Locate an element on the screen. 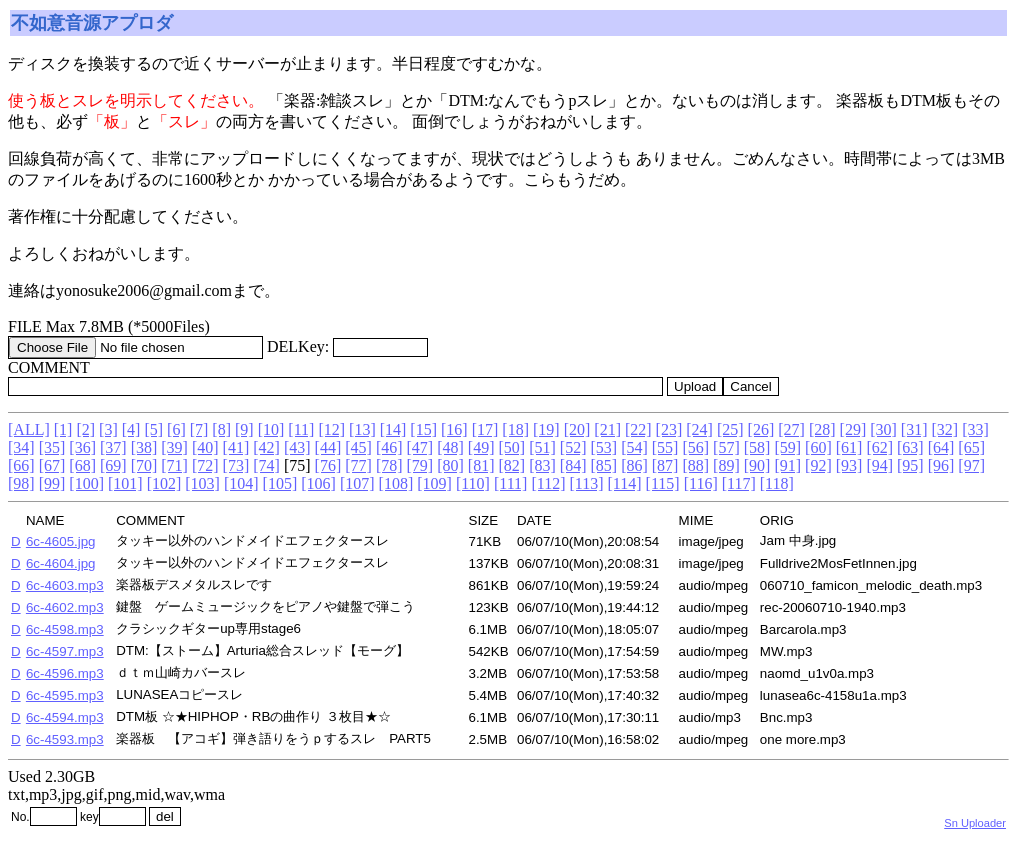 This screenshot has height=850, width=1017. [26] is located at coordinates (761, 429).